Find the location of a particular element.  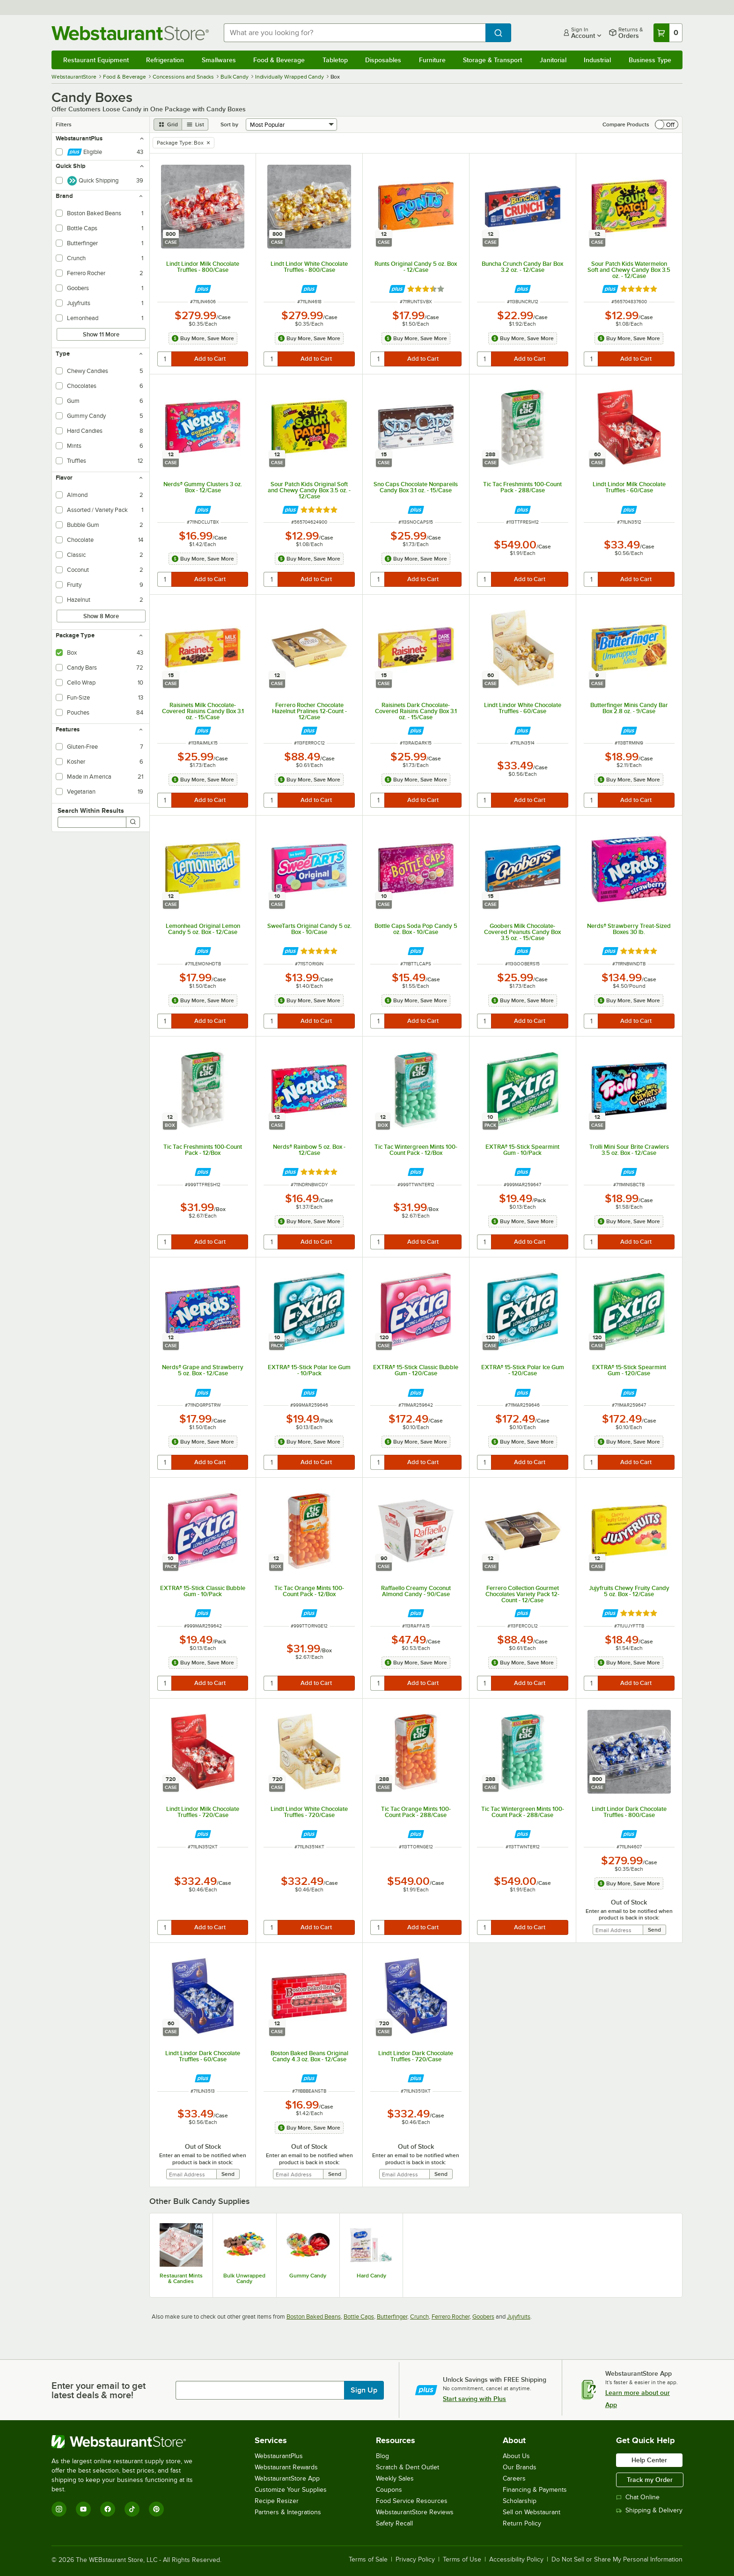

[Search] is located at coordinates (133, 822).